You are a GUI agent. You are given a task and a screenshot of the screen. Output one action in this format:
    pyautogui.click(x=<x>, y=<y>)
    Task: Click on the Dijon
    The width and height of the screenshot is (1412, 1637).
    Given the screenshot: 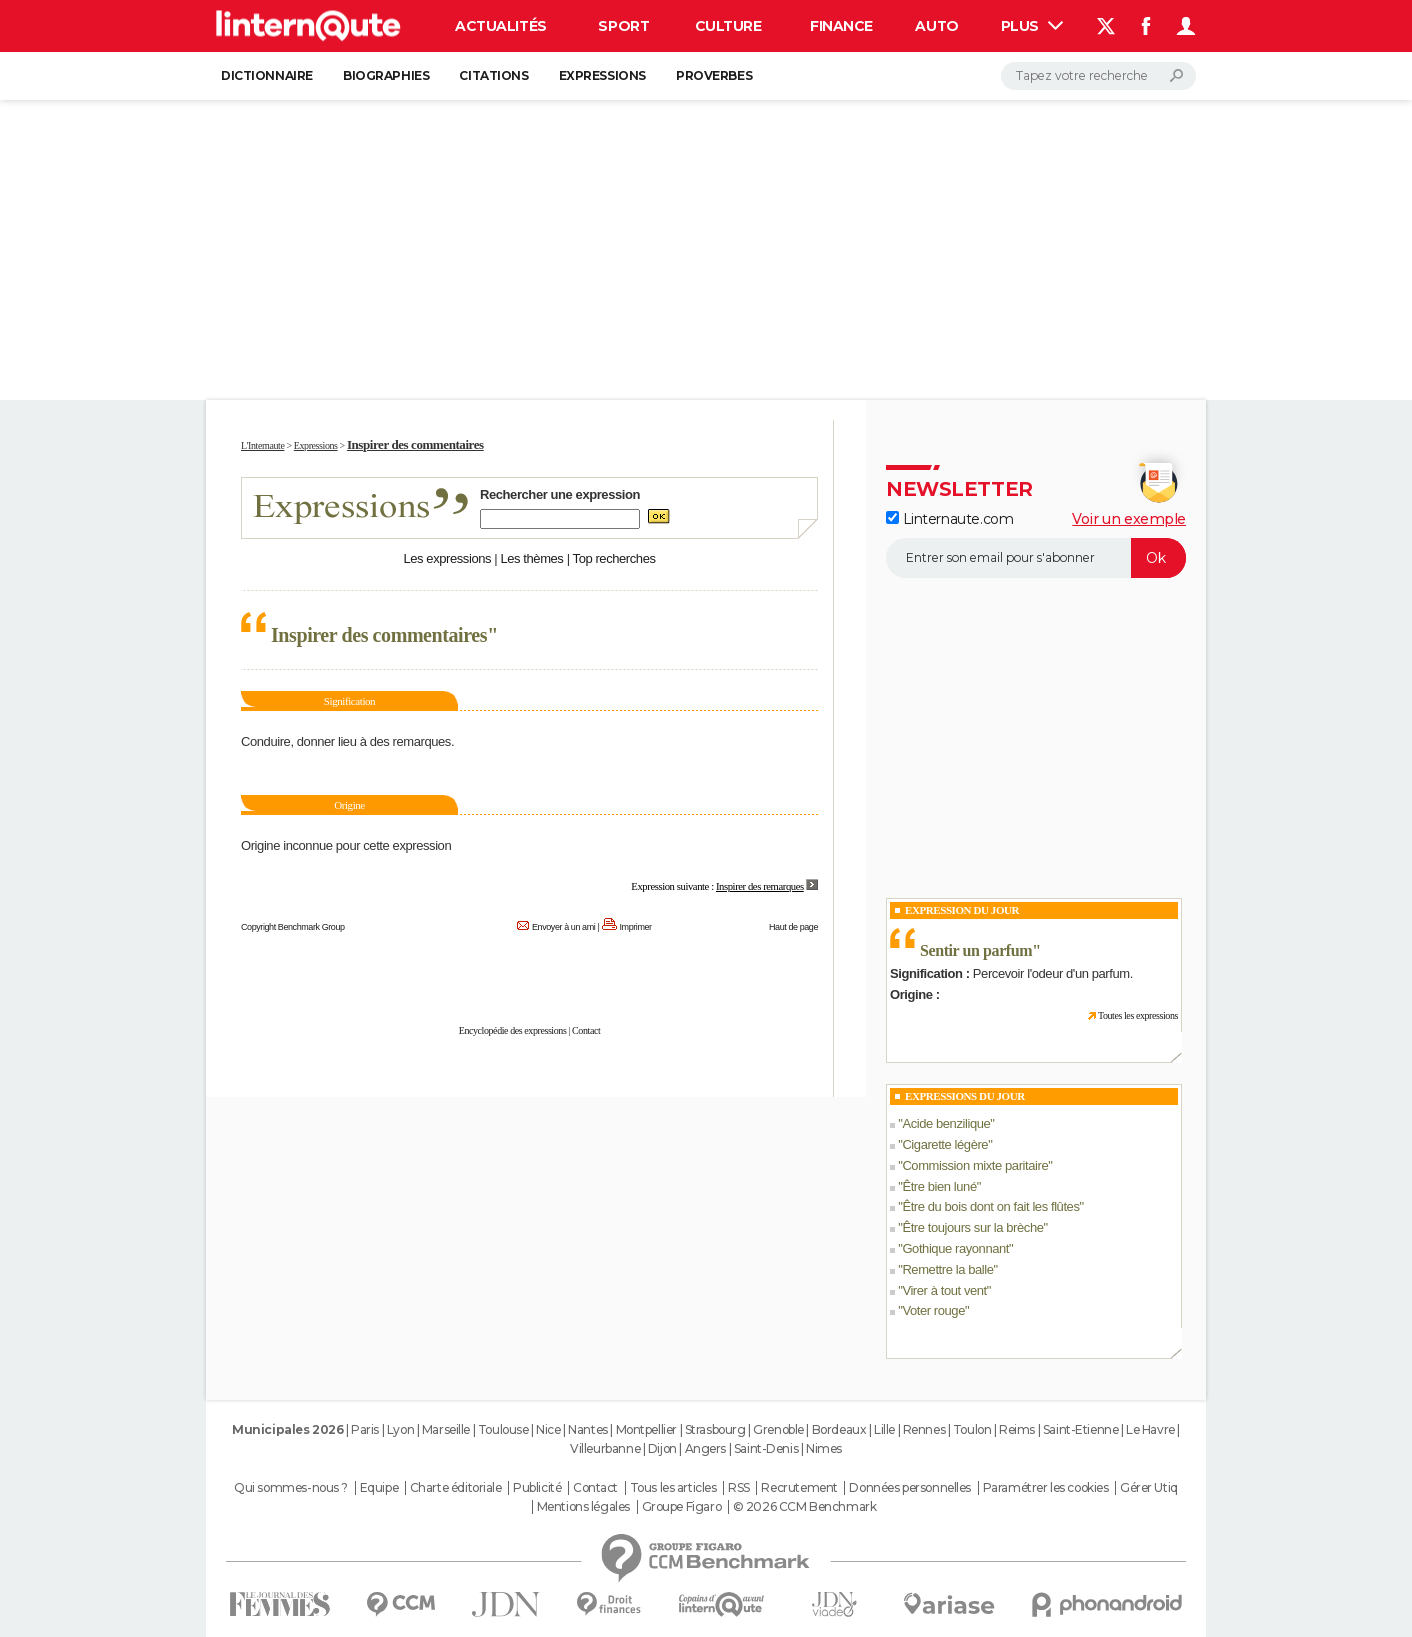 What is the action you would take?
    pyautogui.click(x=662, y=1448)
    